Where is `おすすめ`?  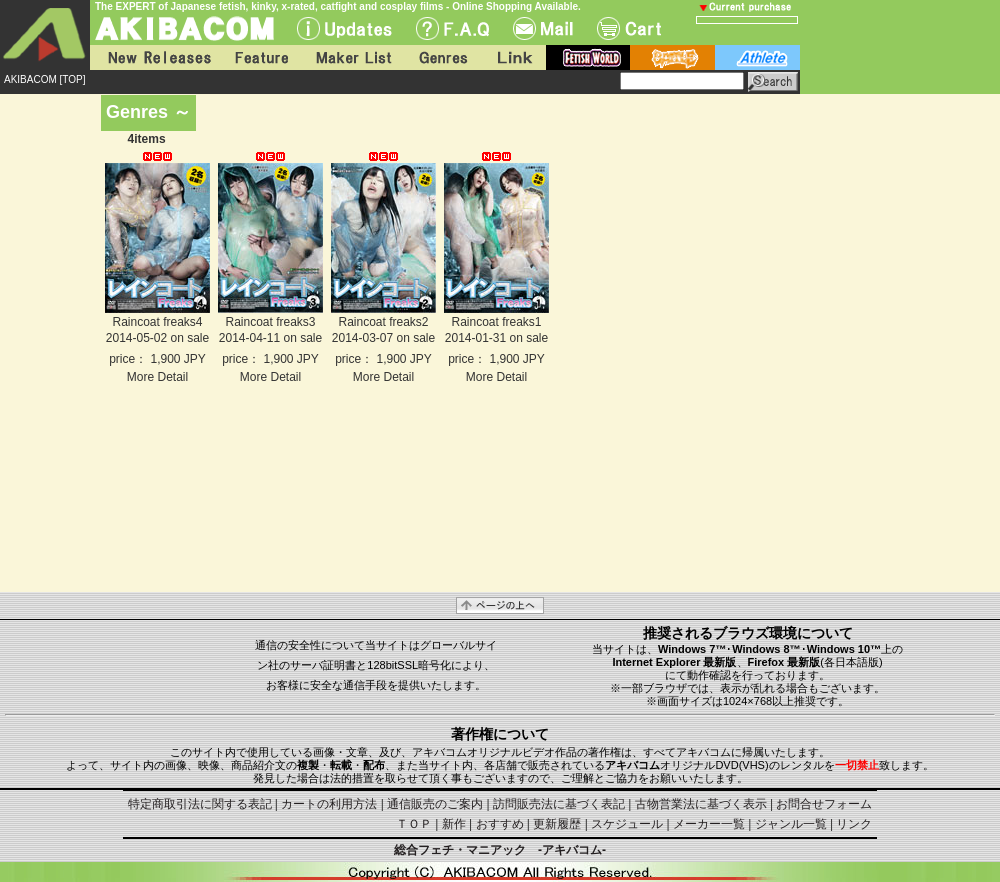 おすすめ is located at coordinates (500, 824).